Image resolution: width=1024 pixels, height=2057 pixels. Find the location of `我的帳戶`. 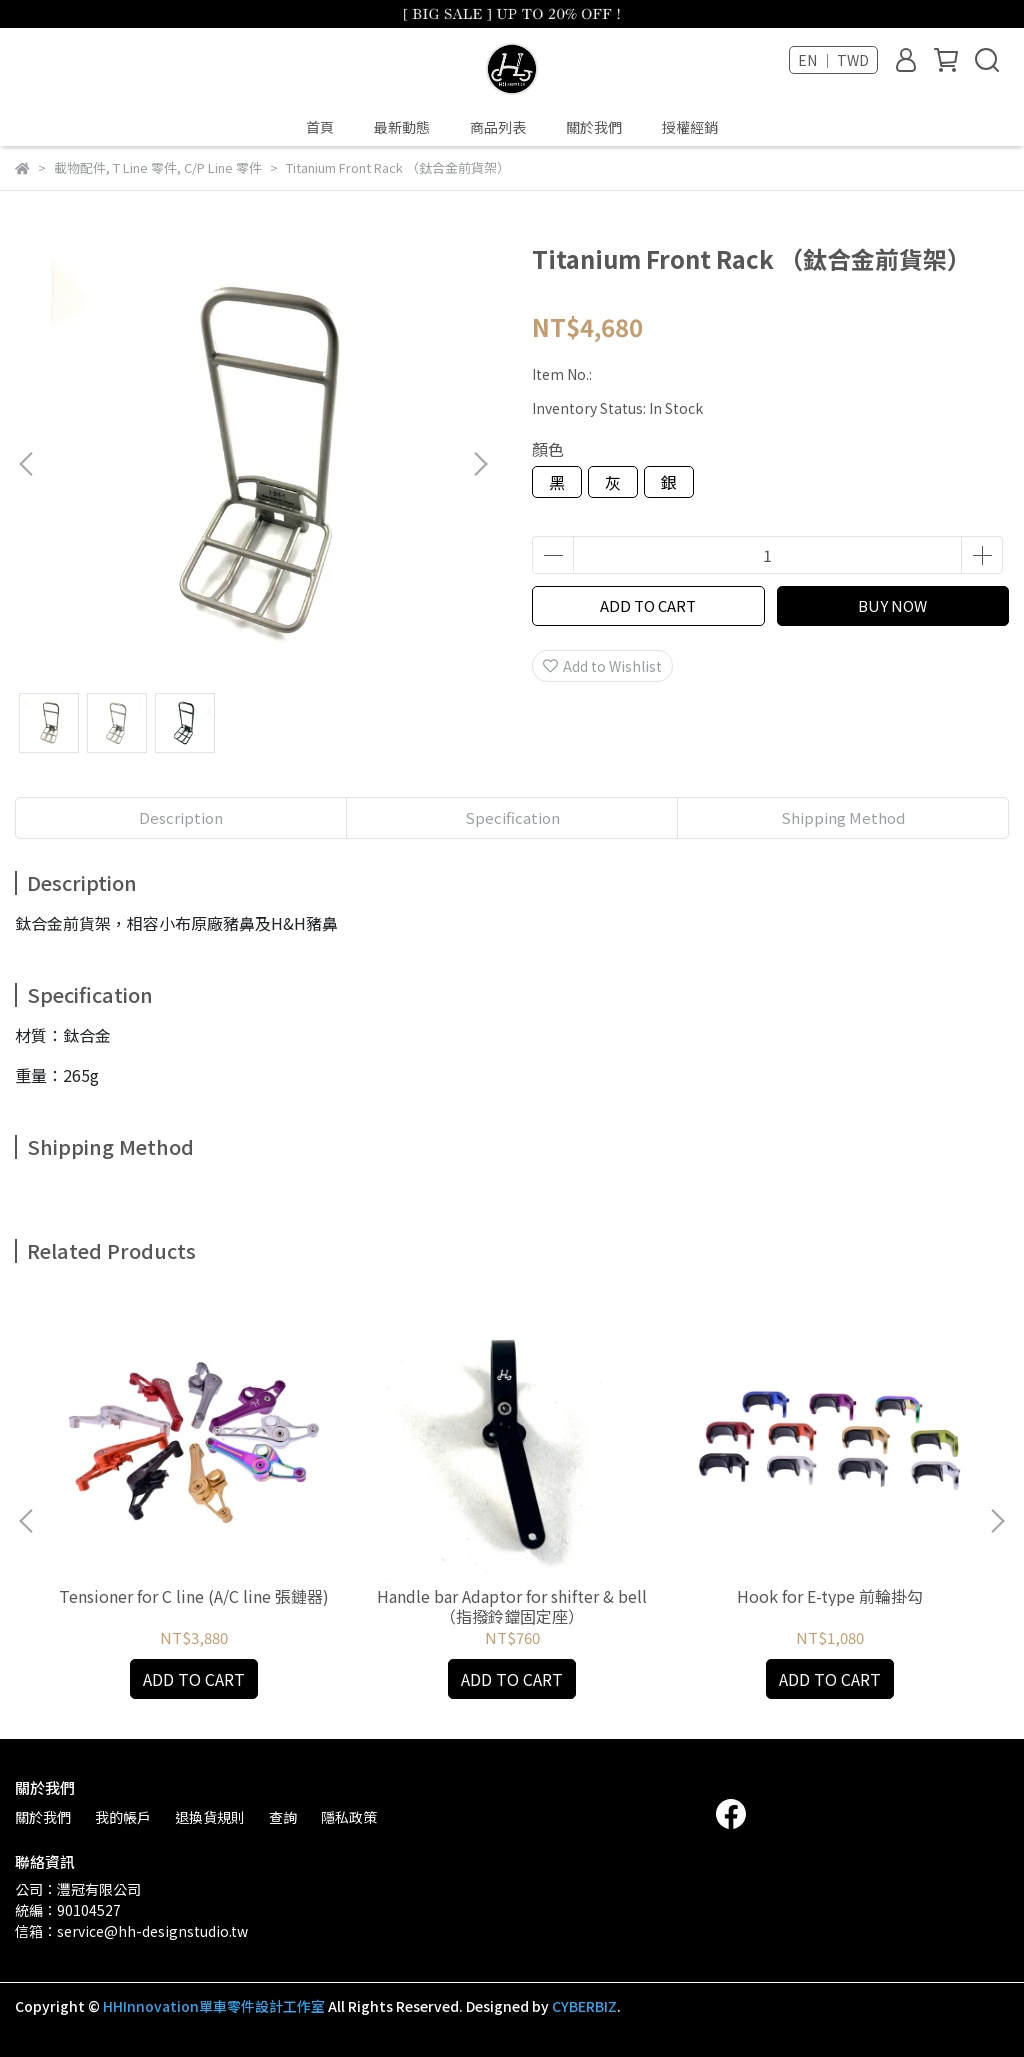

我的帳戶 is located at coordinates (123, 1817).